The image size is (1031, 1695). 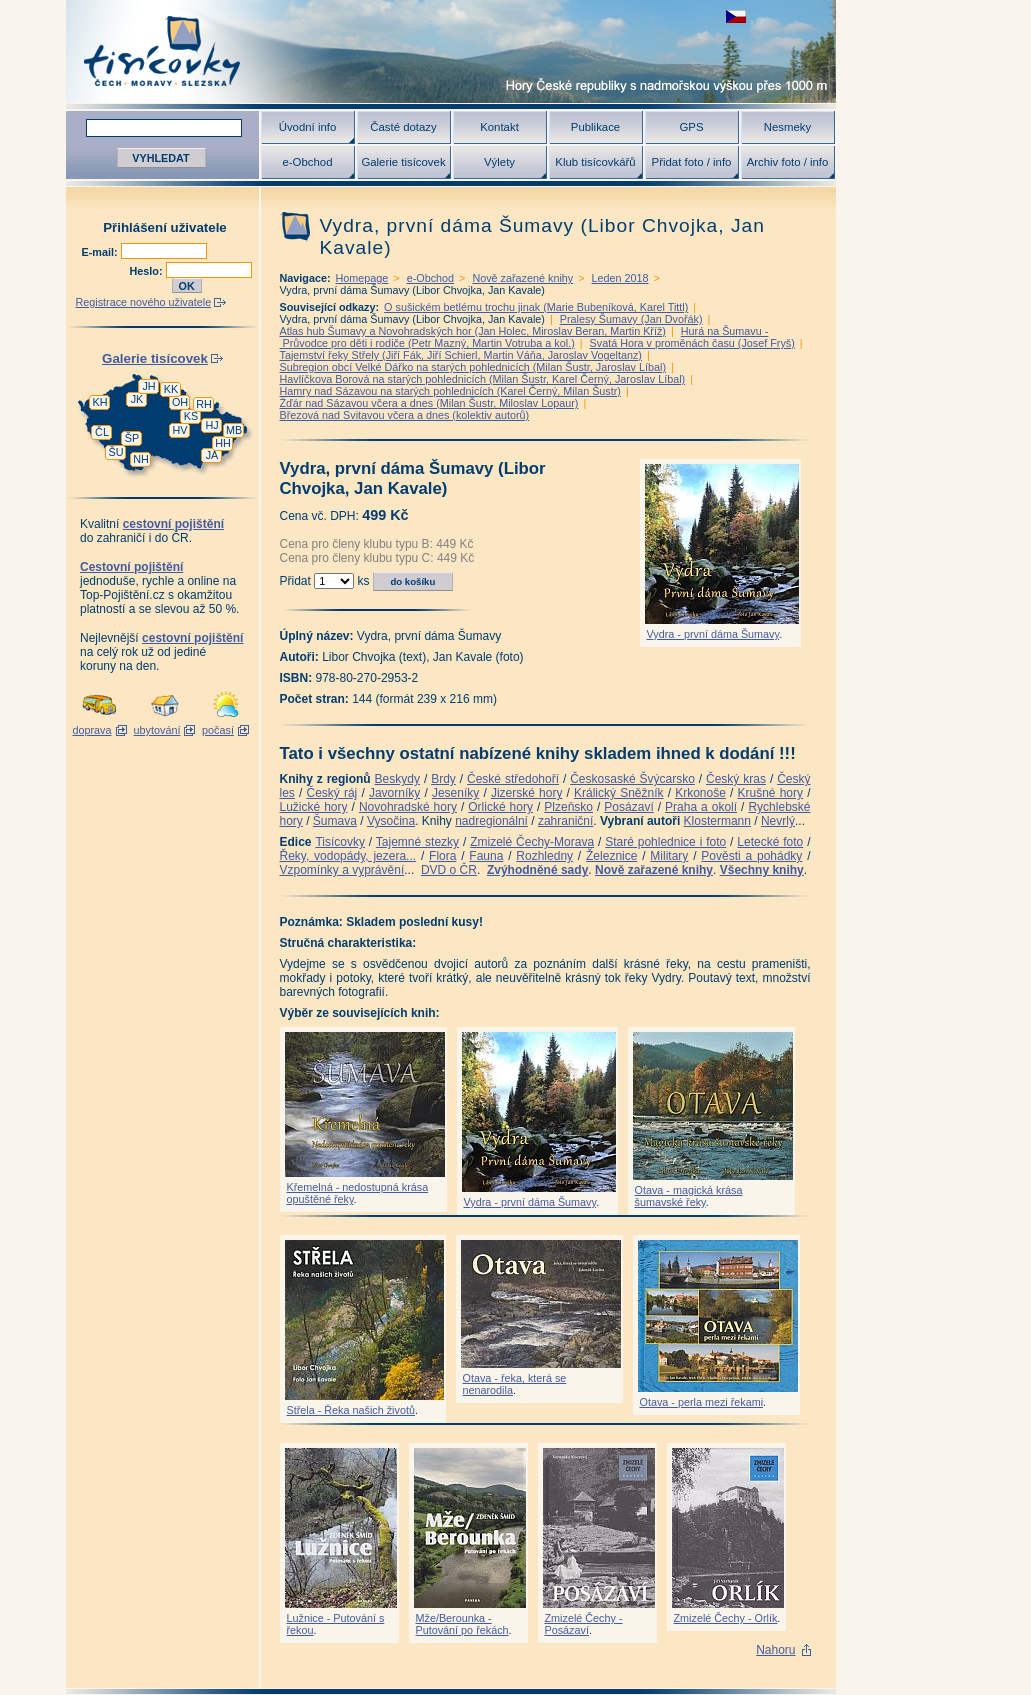 I want to click on Březová nad Svitavou včera a dnes (kolektiv autorů), so click(x=405, y=415).